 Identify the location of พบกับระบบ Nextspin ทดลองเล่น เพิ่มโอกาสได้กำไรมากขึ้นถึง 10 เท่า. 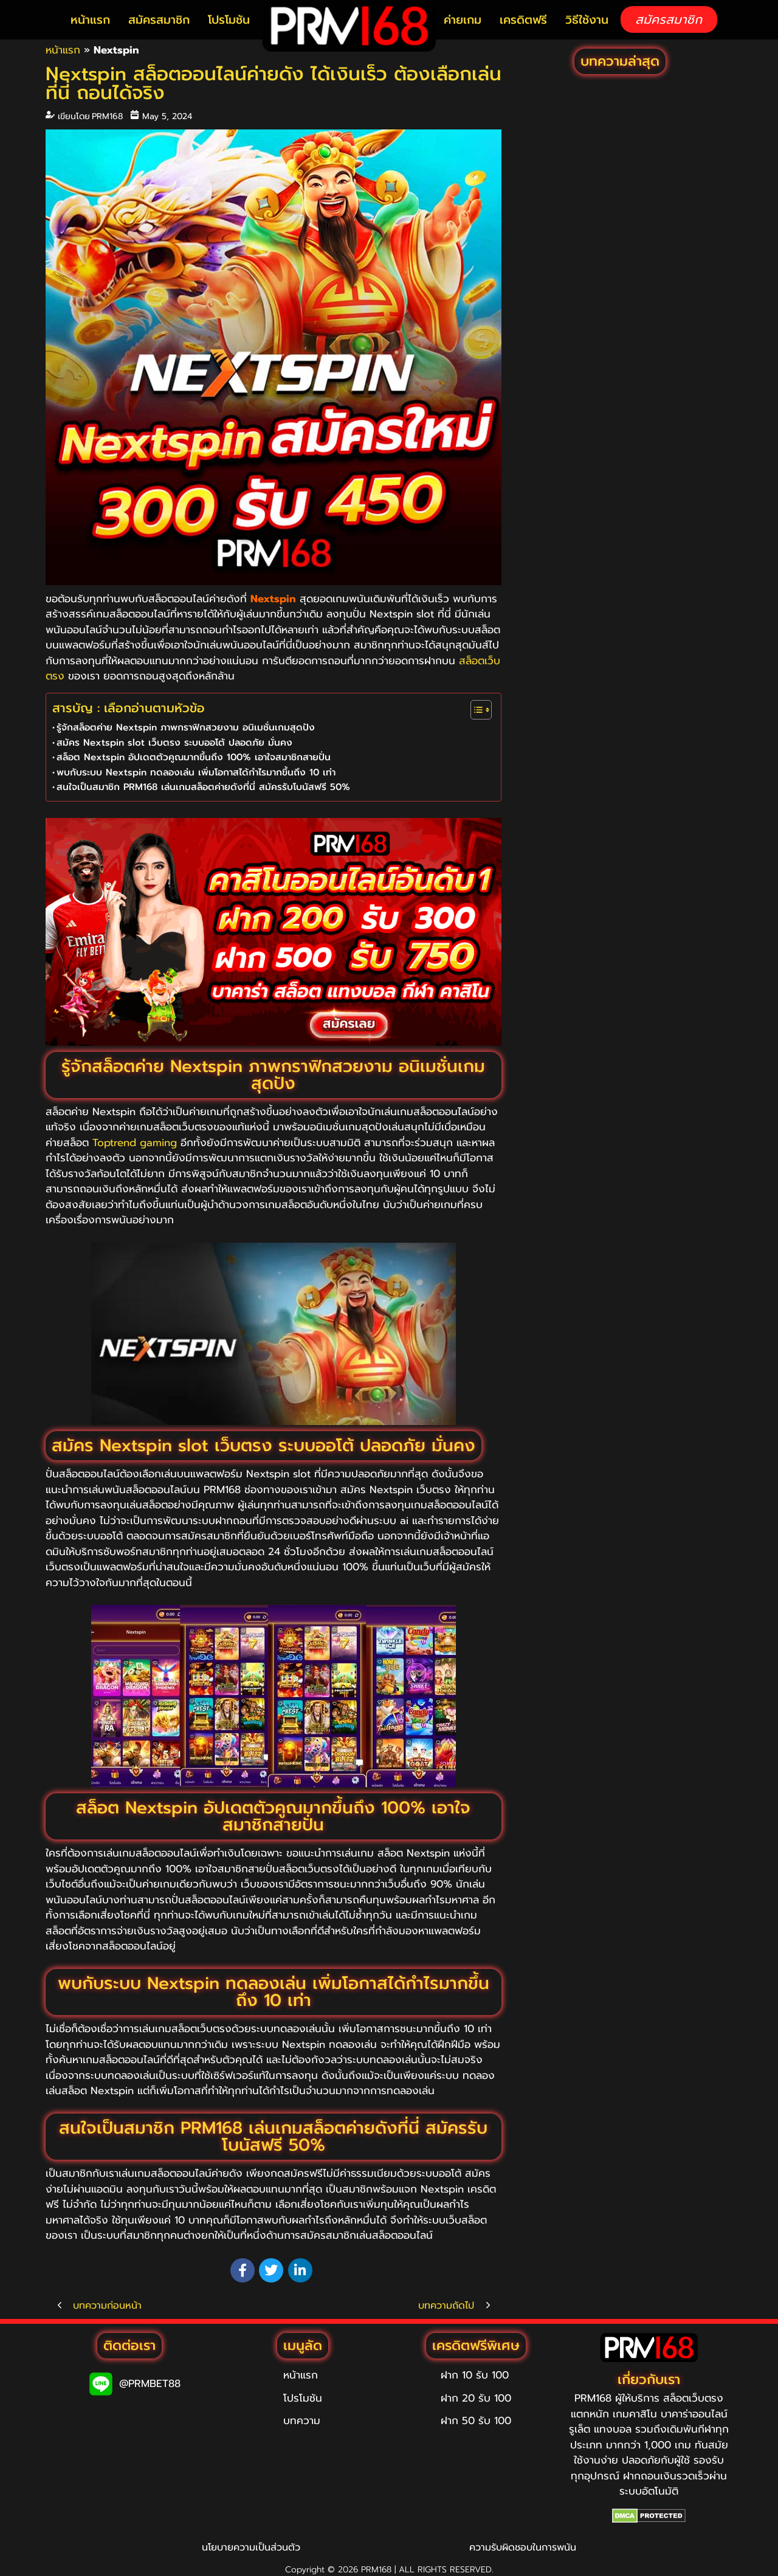
(196, 772).